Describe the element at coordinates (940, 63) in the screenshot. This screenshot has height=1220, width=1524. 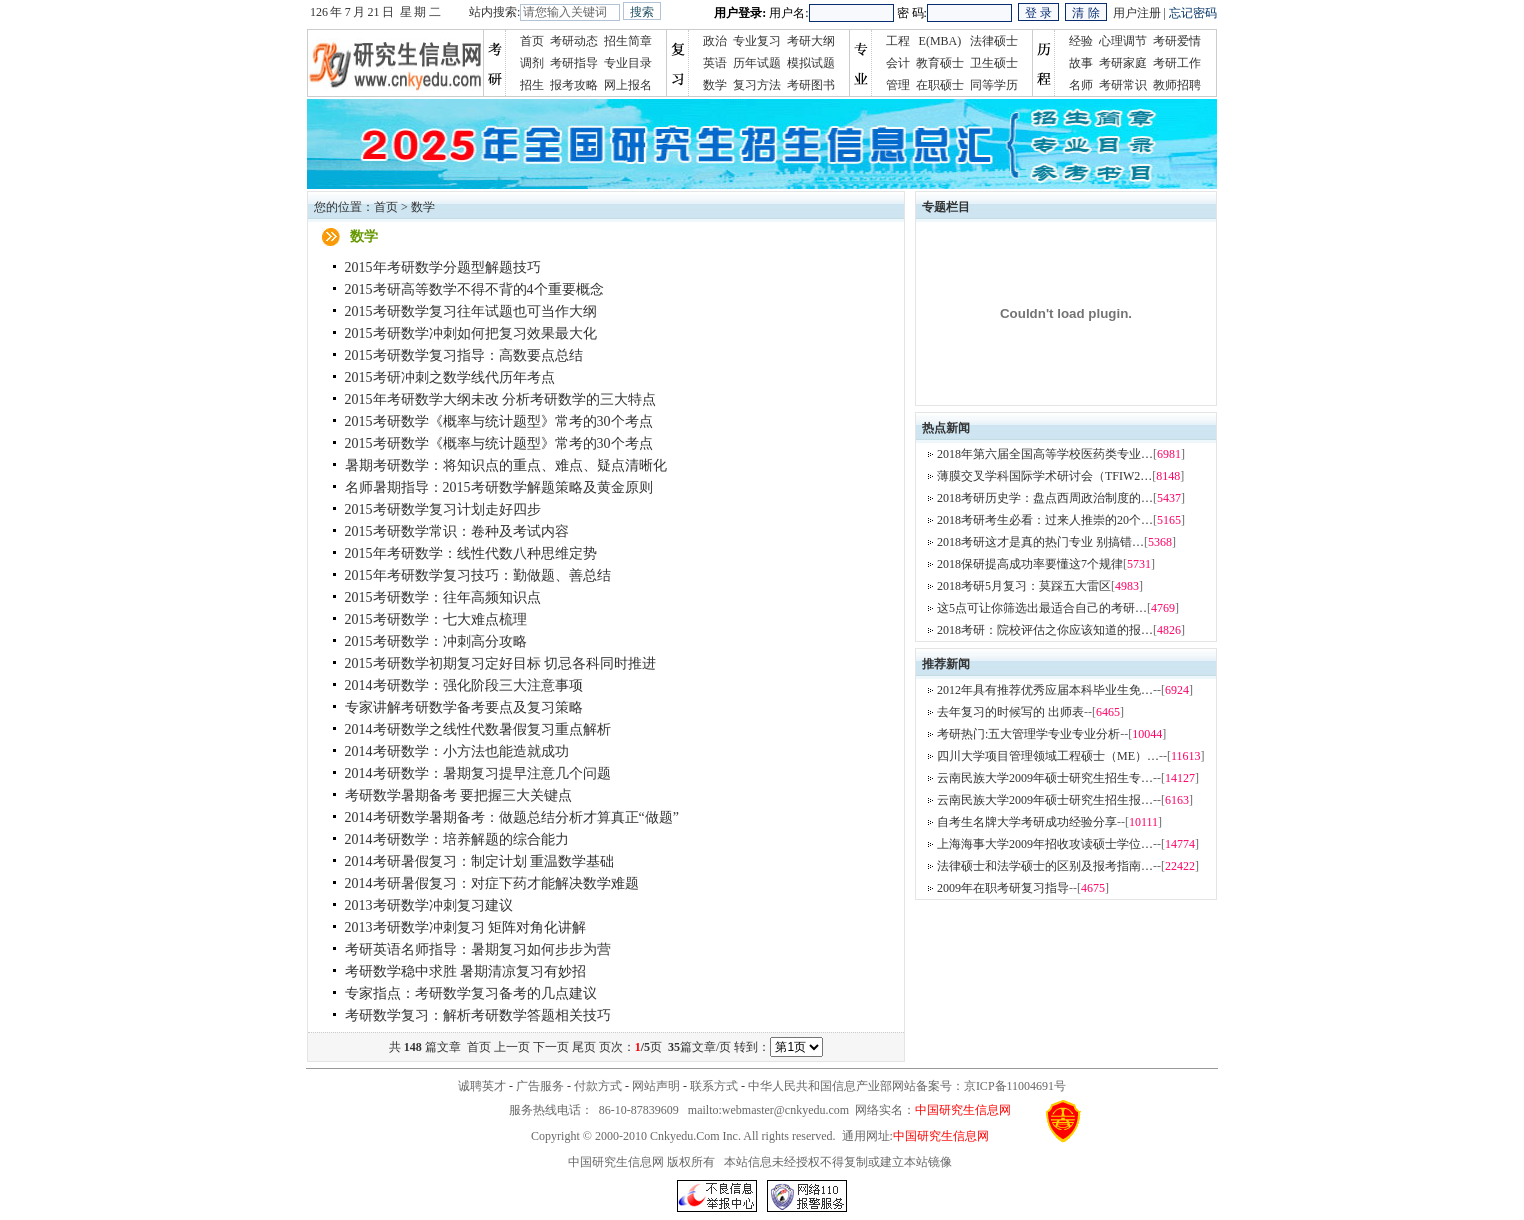
I see `教育硕士` at that location.